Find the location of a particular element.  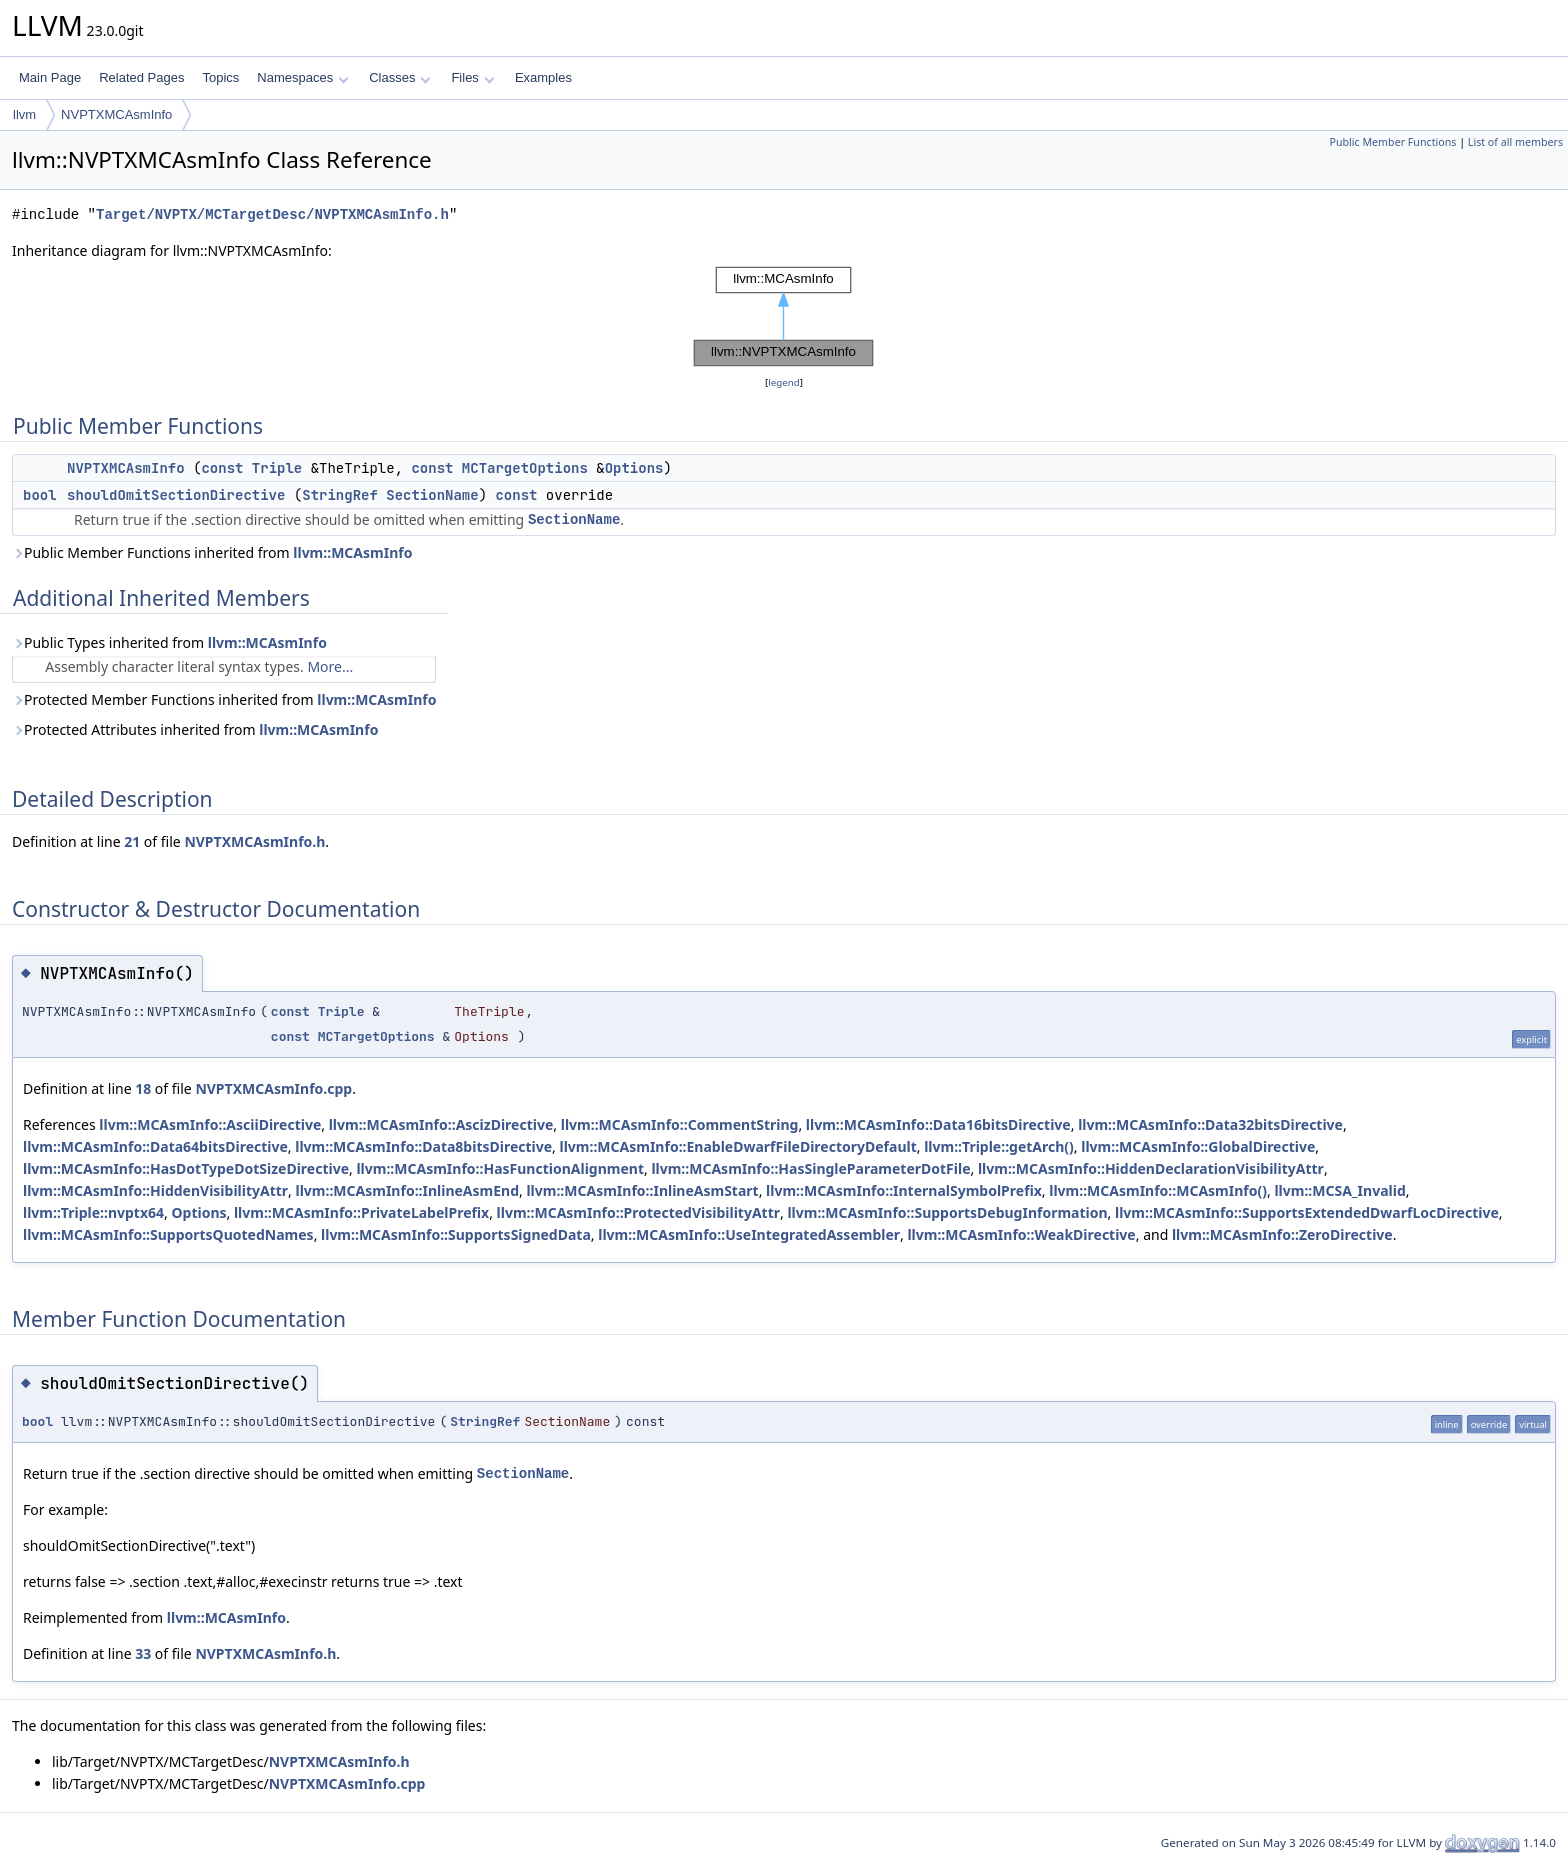

llvm is located at coordinates (24, 114).